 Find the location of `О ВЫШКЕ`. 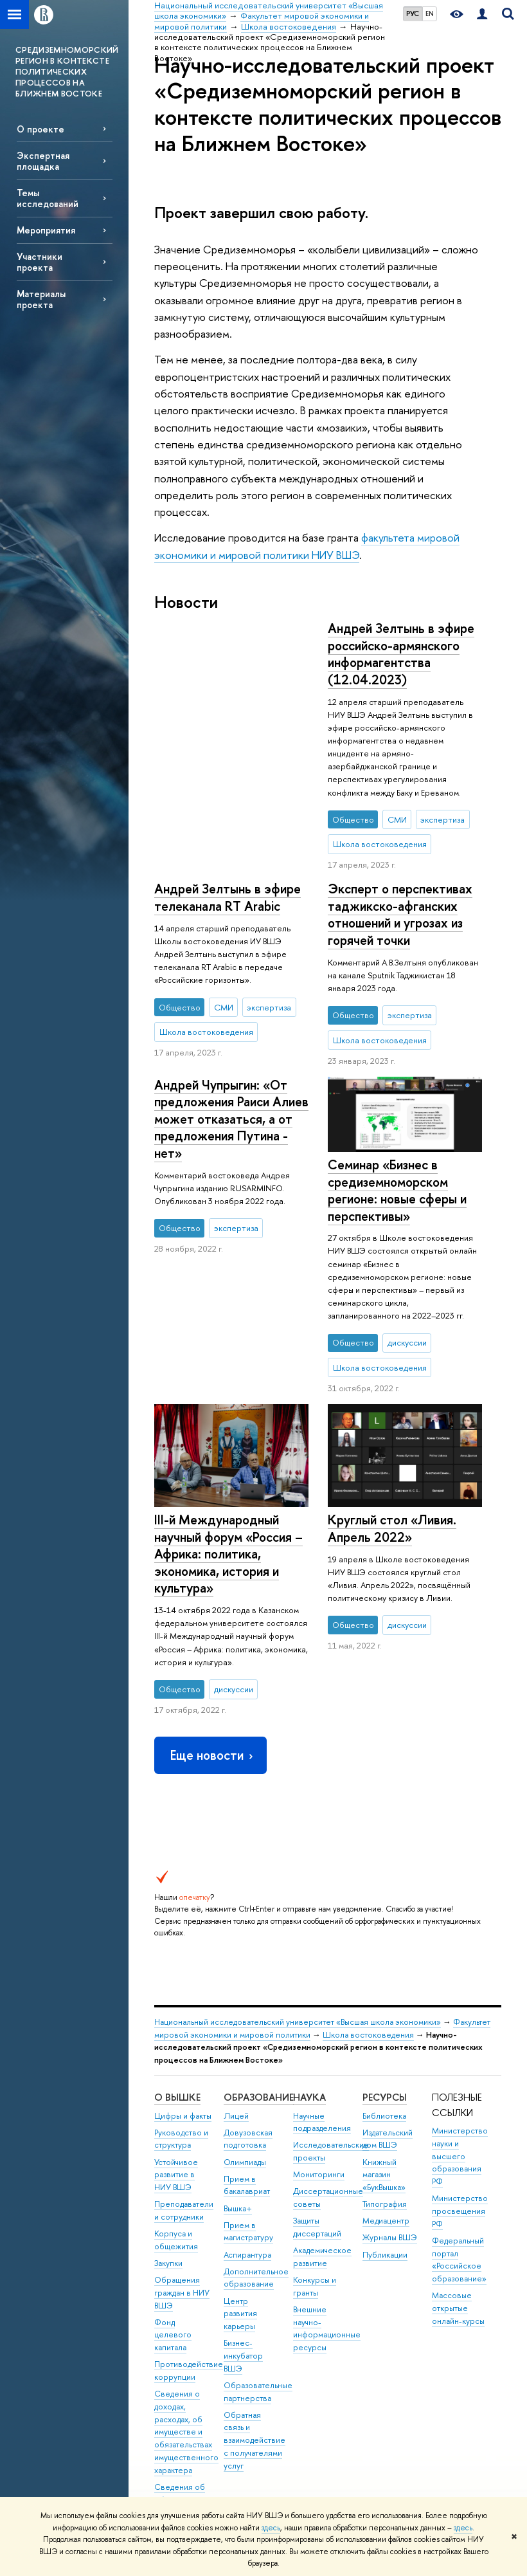

О ВЫШКЕ is located at coordinates (177, 1960).